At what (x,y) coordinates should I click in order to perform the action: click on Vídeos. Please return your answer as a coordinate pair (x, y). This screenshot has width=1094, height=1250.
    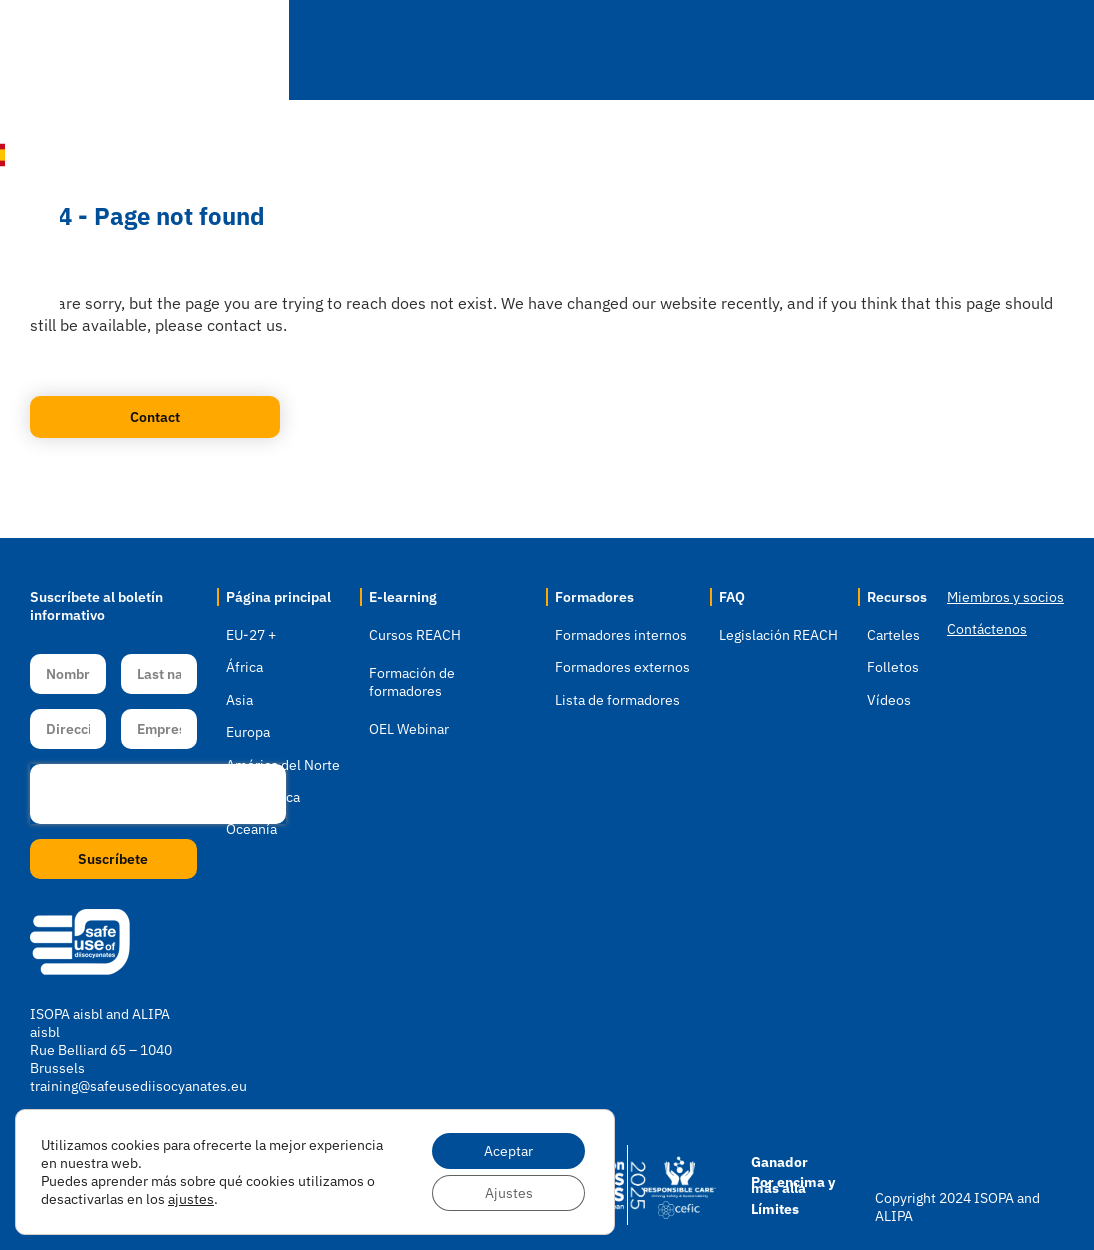
    Looking at the image, I should click on (889, 700).